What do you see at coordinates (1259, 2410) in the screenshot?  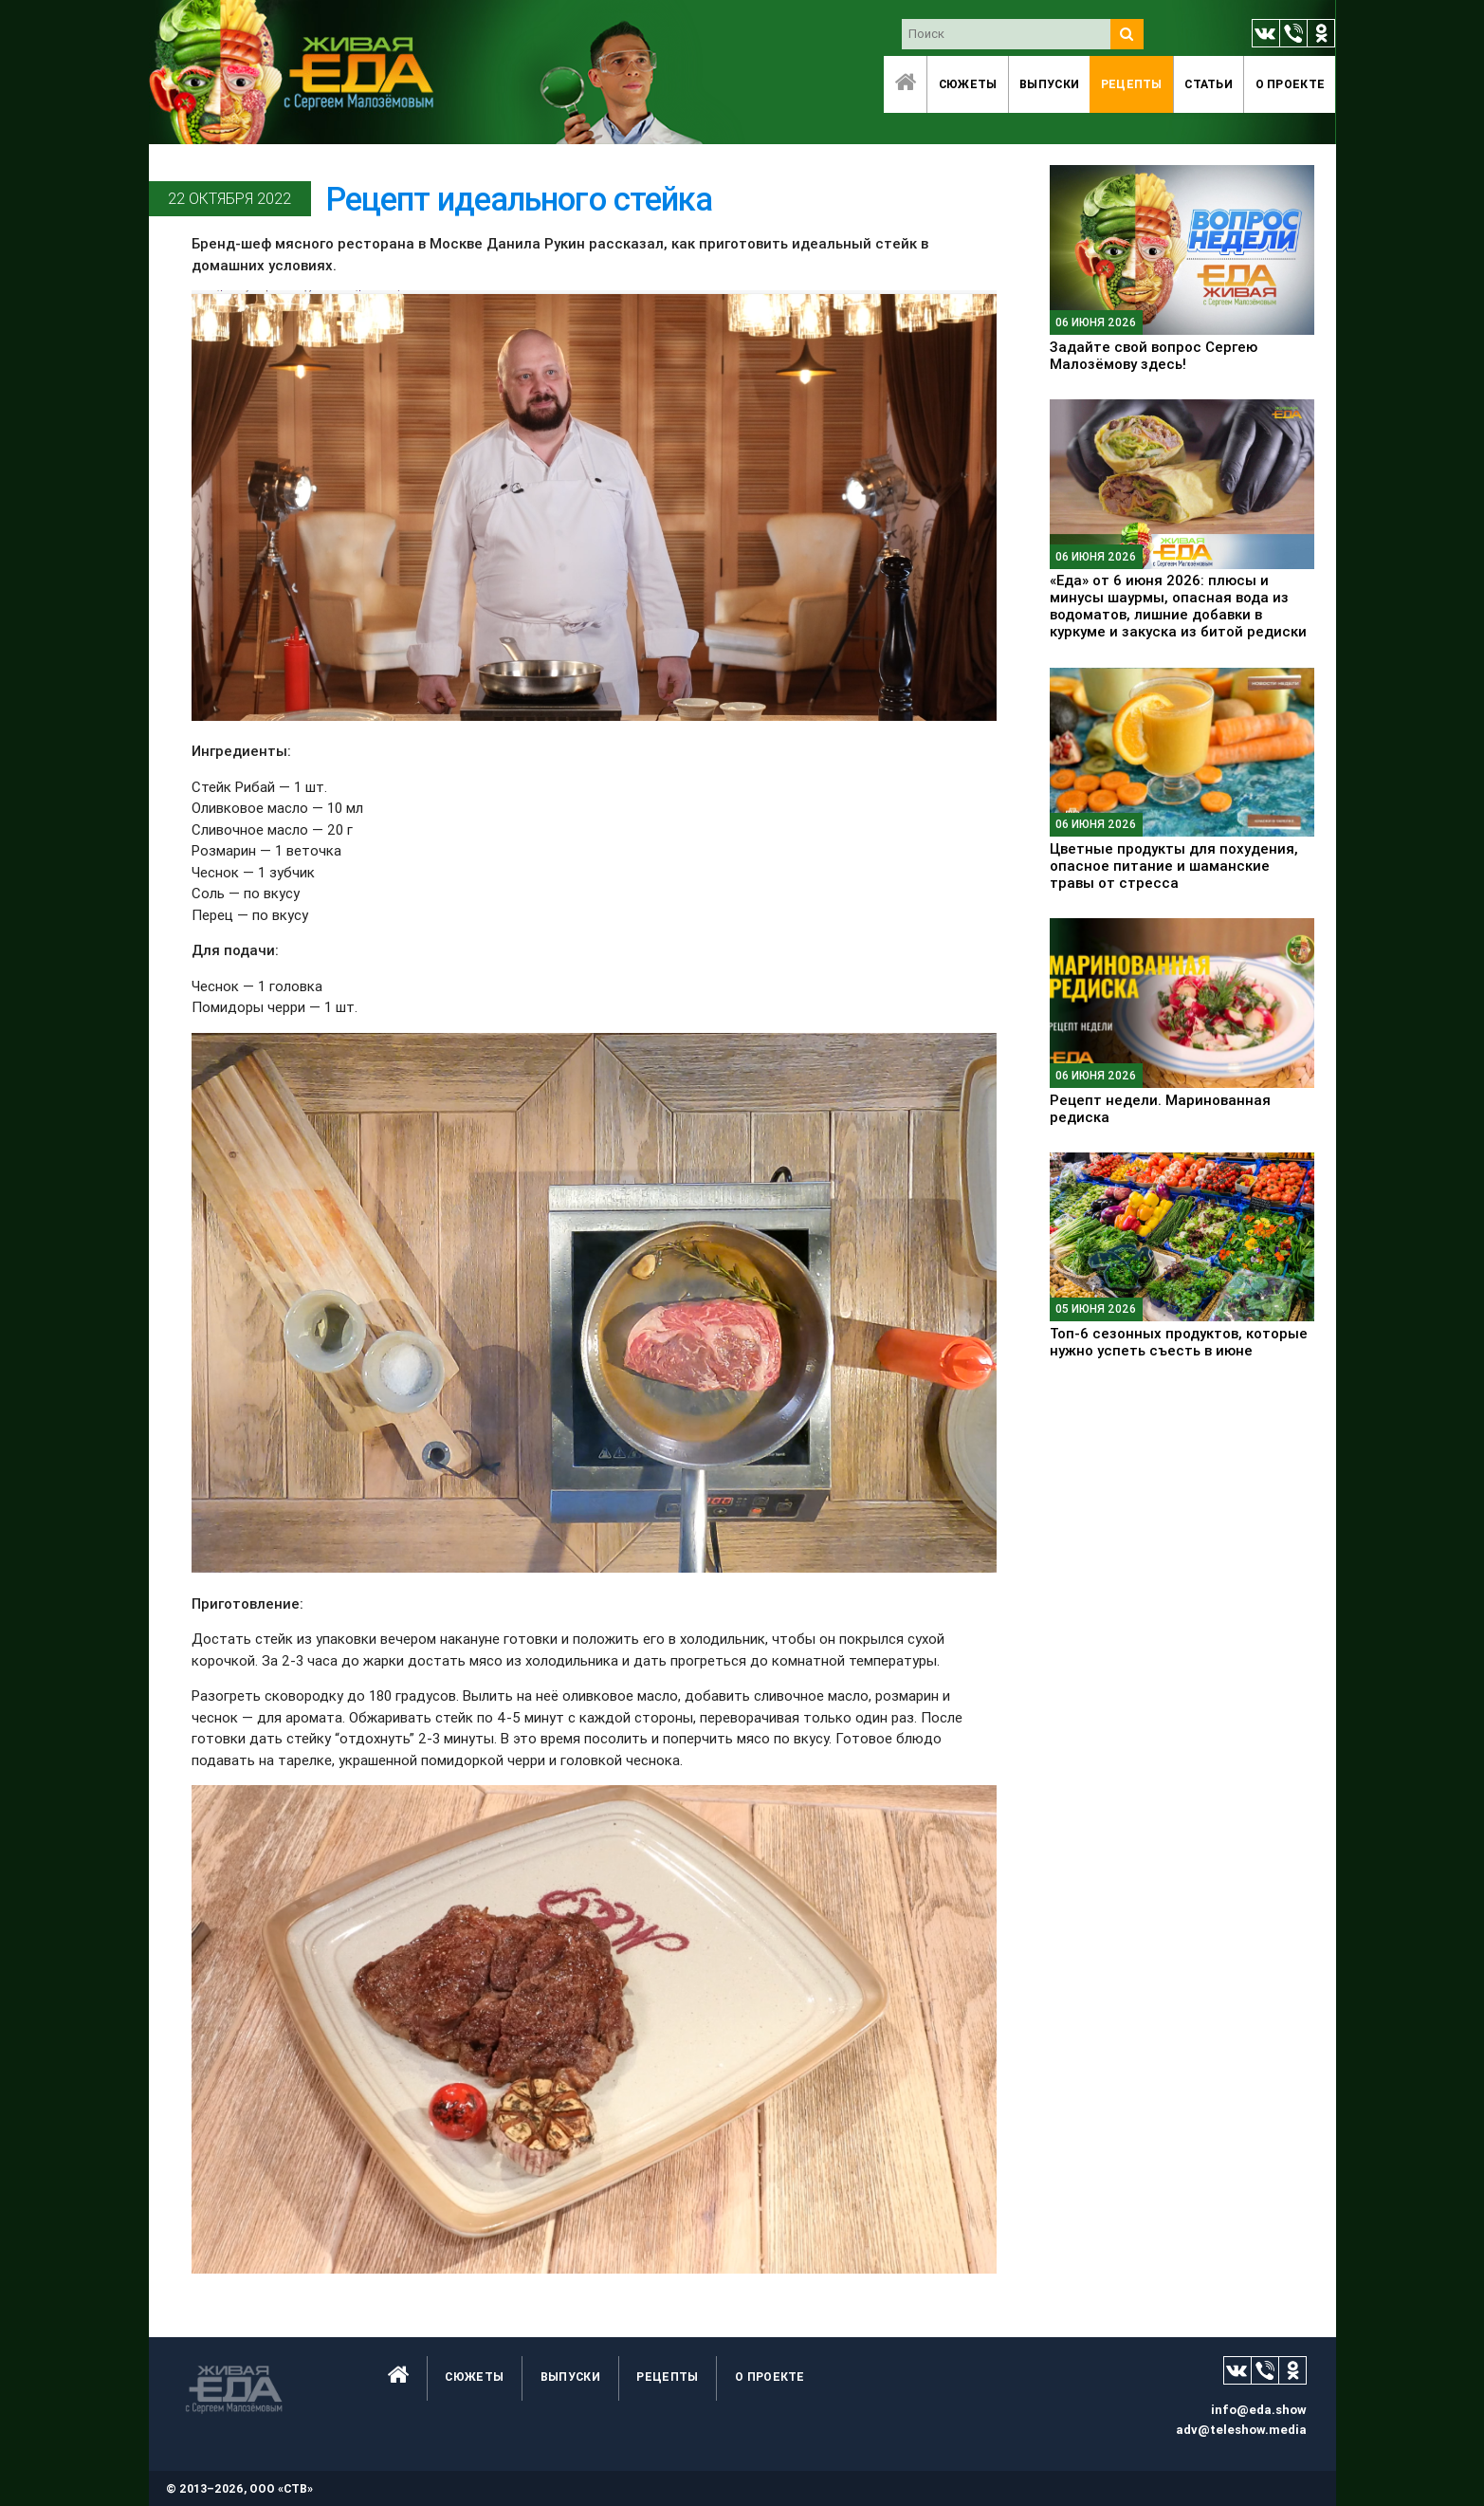 I see `info@eda.show` at bounding box center [1259, 2410].